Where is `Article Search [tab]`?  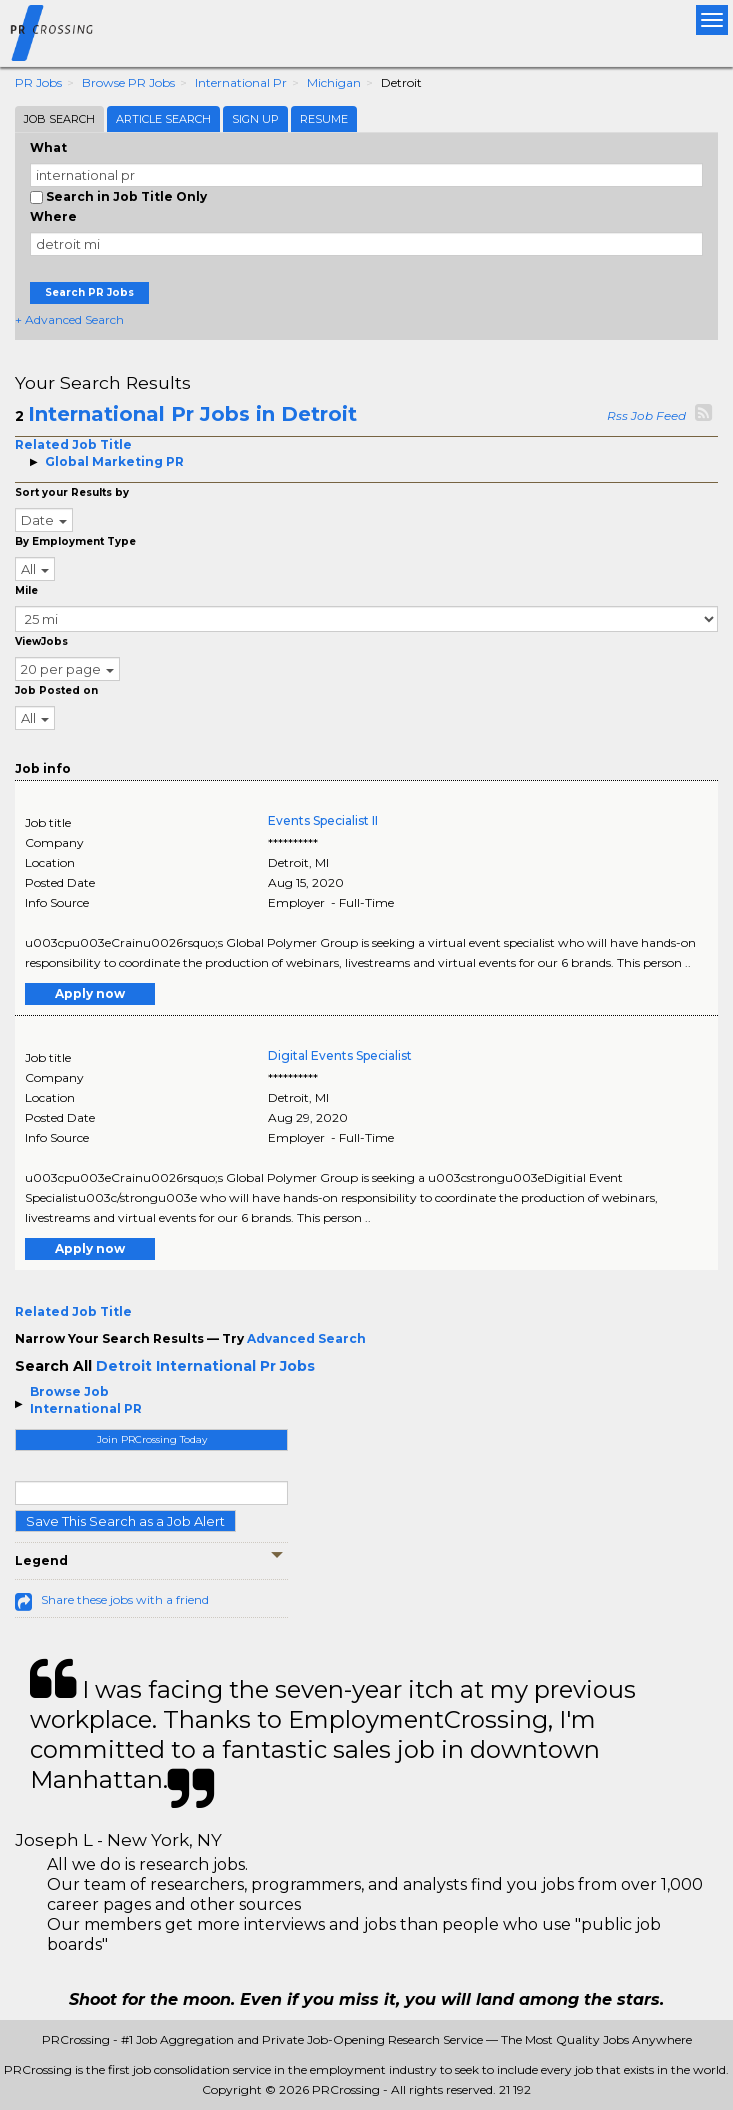
Article Search [tab] is located at coordinates (163, 119).